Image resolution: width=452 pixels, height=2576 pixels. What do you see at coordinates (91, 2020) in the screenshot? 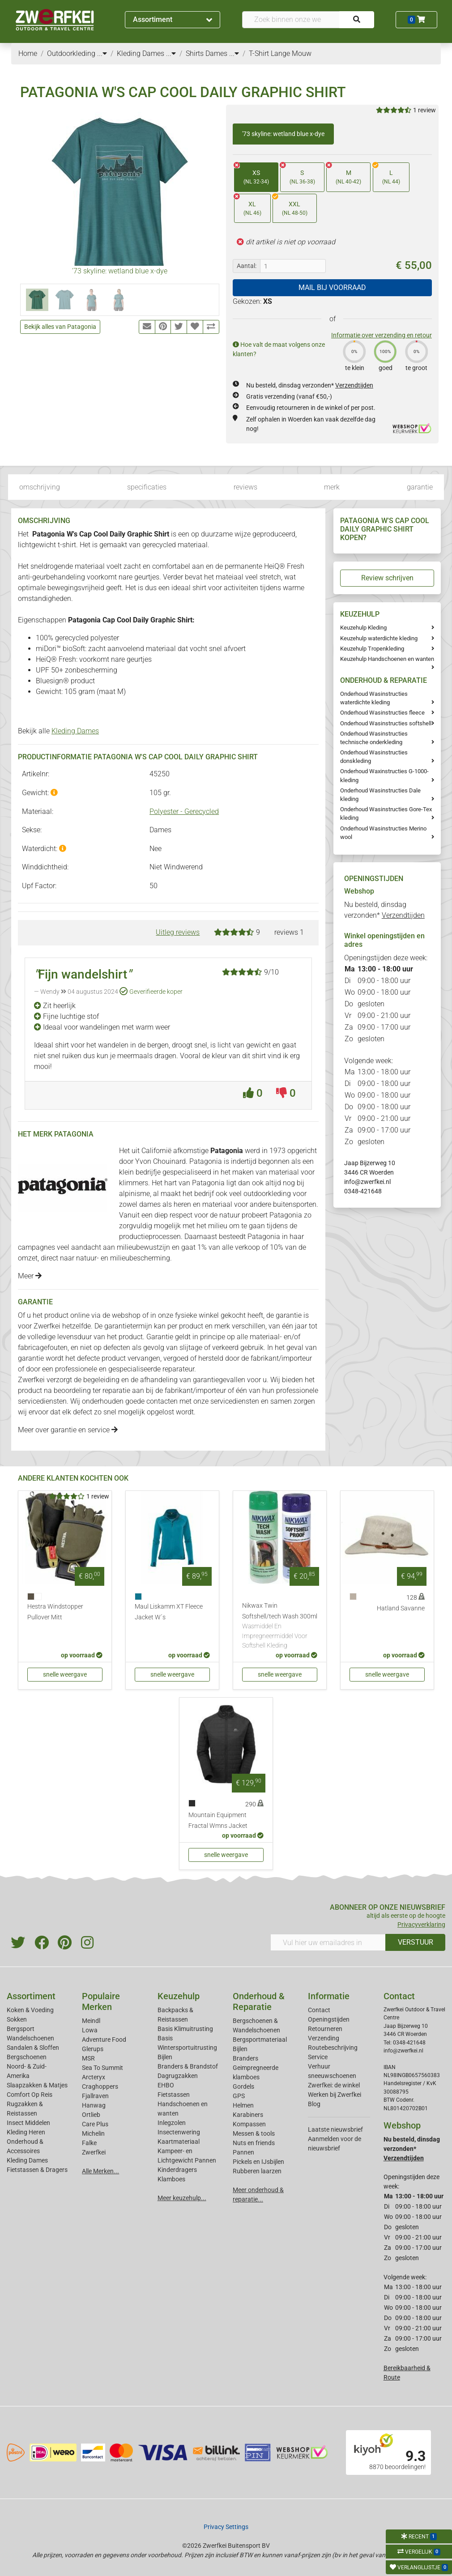
I see `Meindl` at bounding box center [91, 2020].